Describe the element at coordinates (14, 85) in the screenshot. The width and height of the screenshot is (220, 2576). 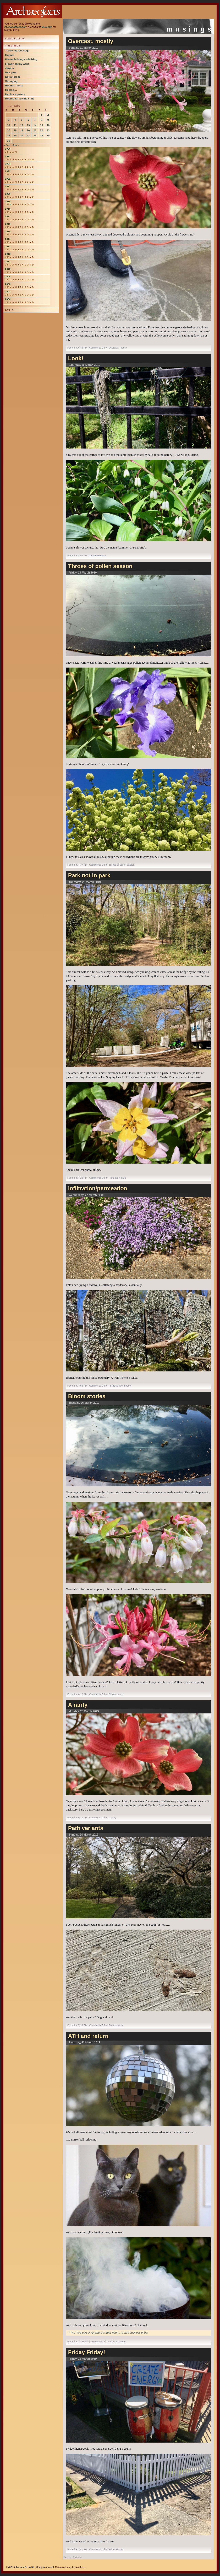
I see `Robust, moist` at that location.